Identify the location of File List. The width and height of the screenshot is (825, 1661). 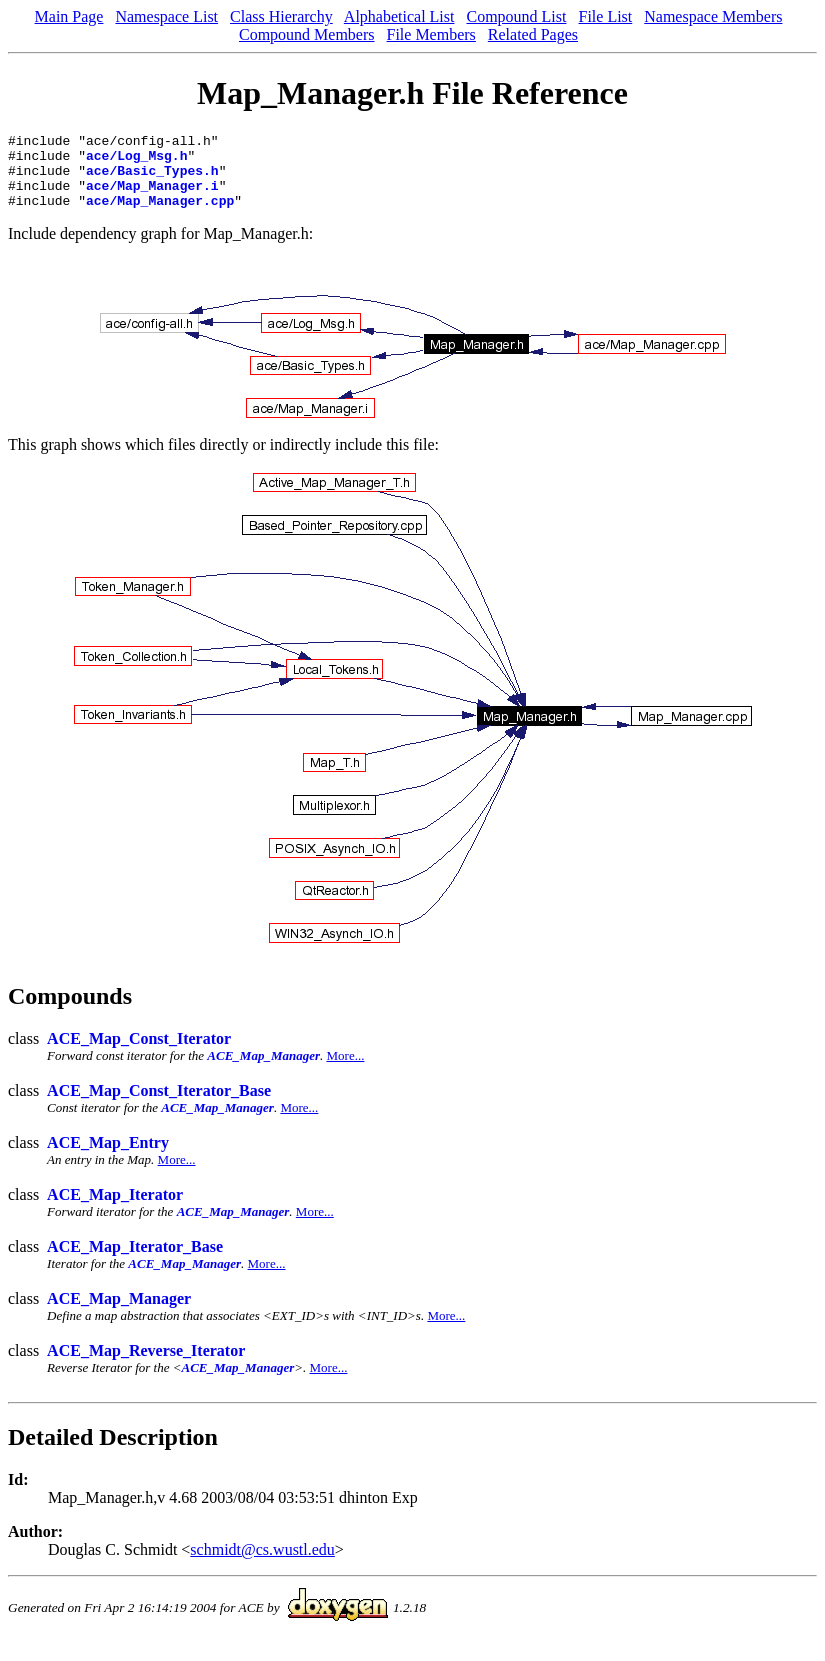
(605, 16).